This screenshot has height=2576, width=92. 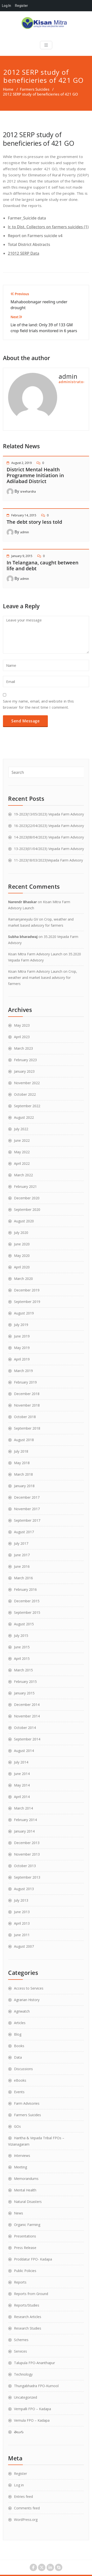 I want to click on January 2023, so click(x=24, y=1071).